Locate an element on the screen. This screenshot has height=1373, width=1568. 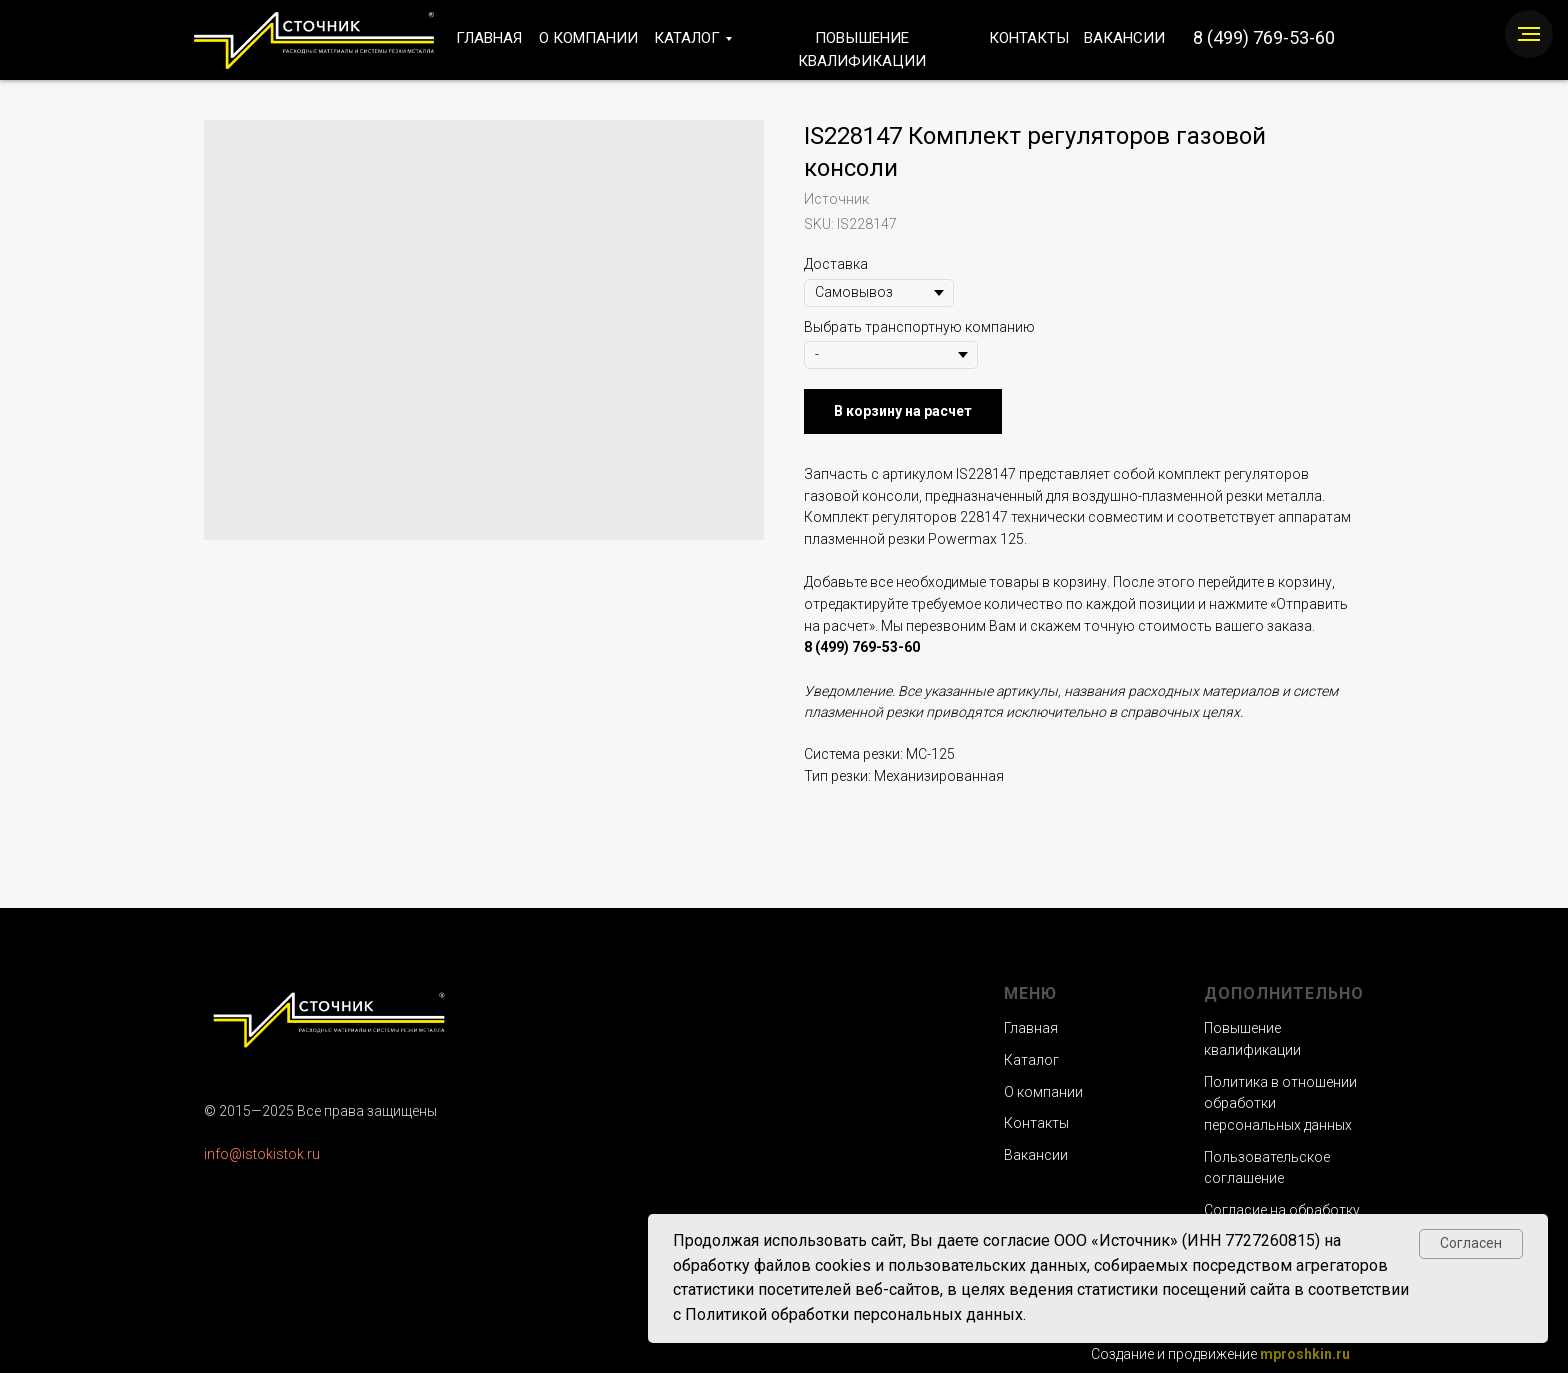
Главная is located at coordinates (1031, 1028).